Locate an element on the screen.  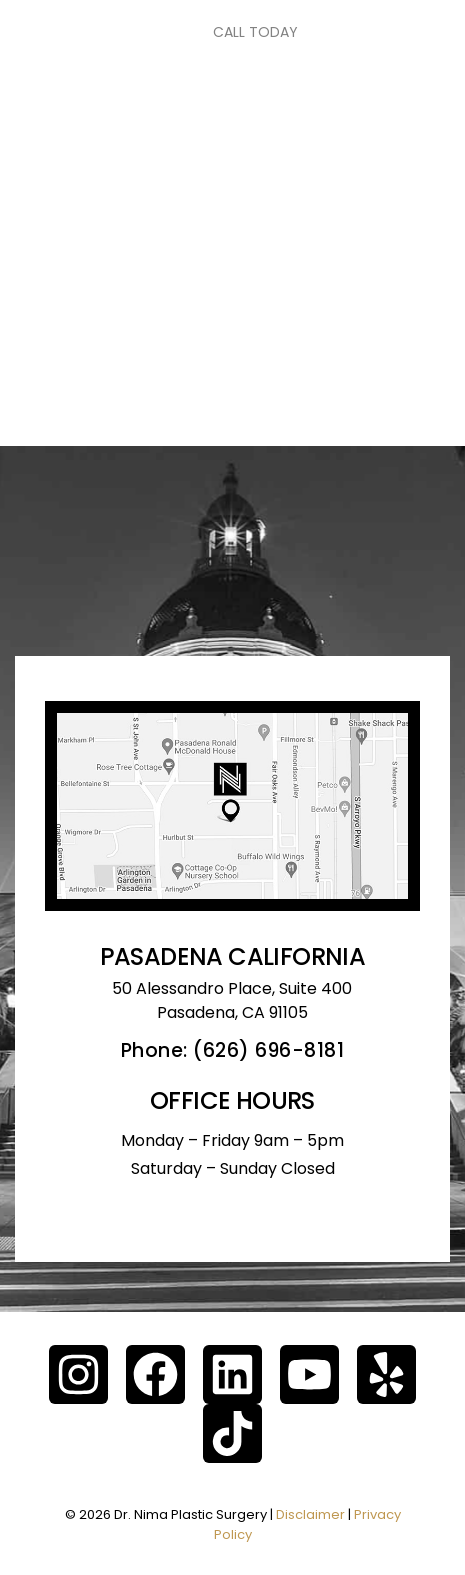
(626) 696-8181 is located at coordinates (268, 1050).